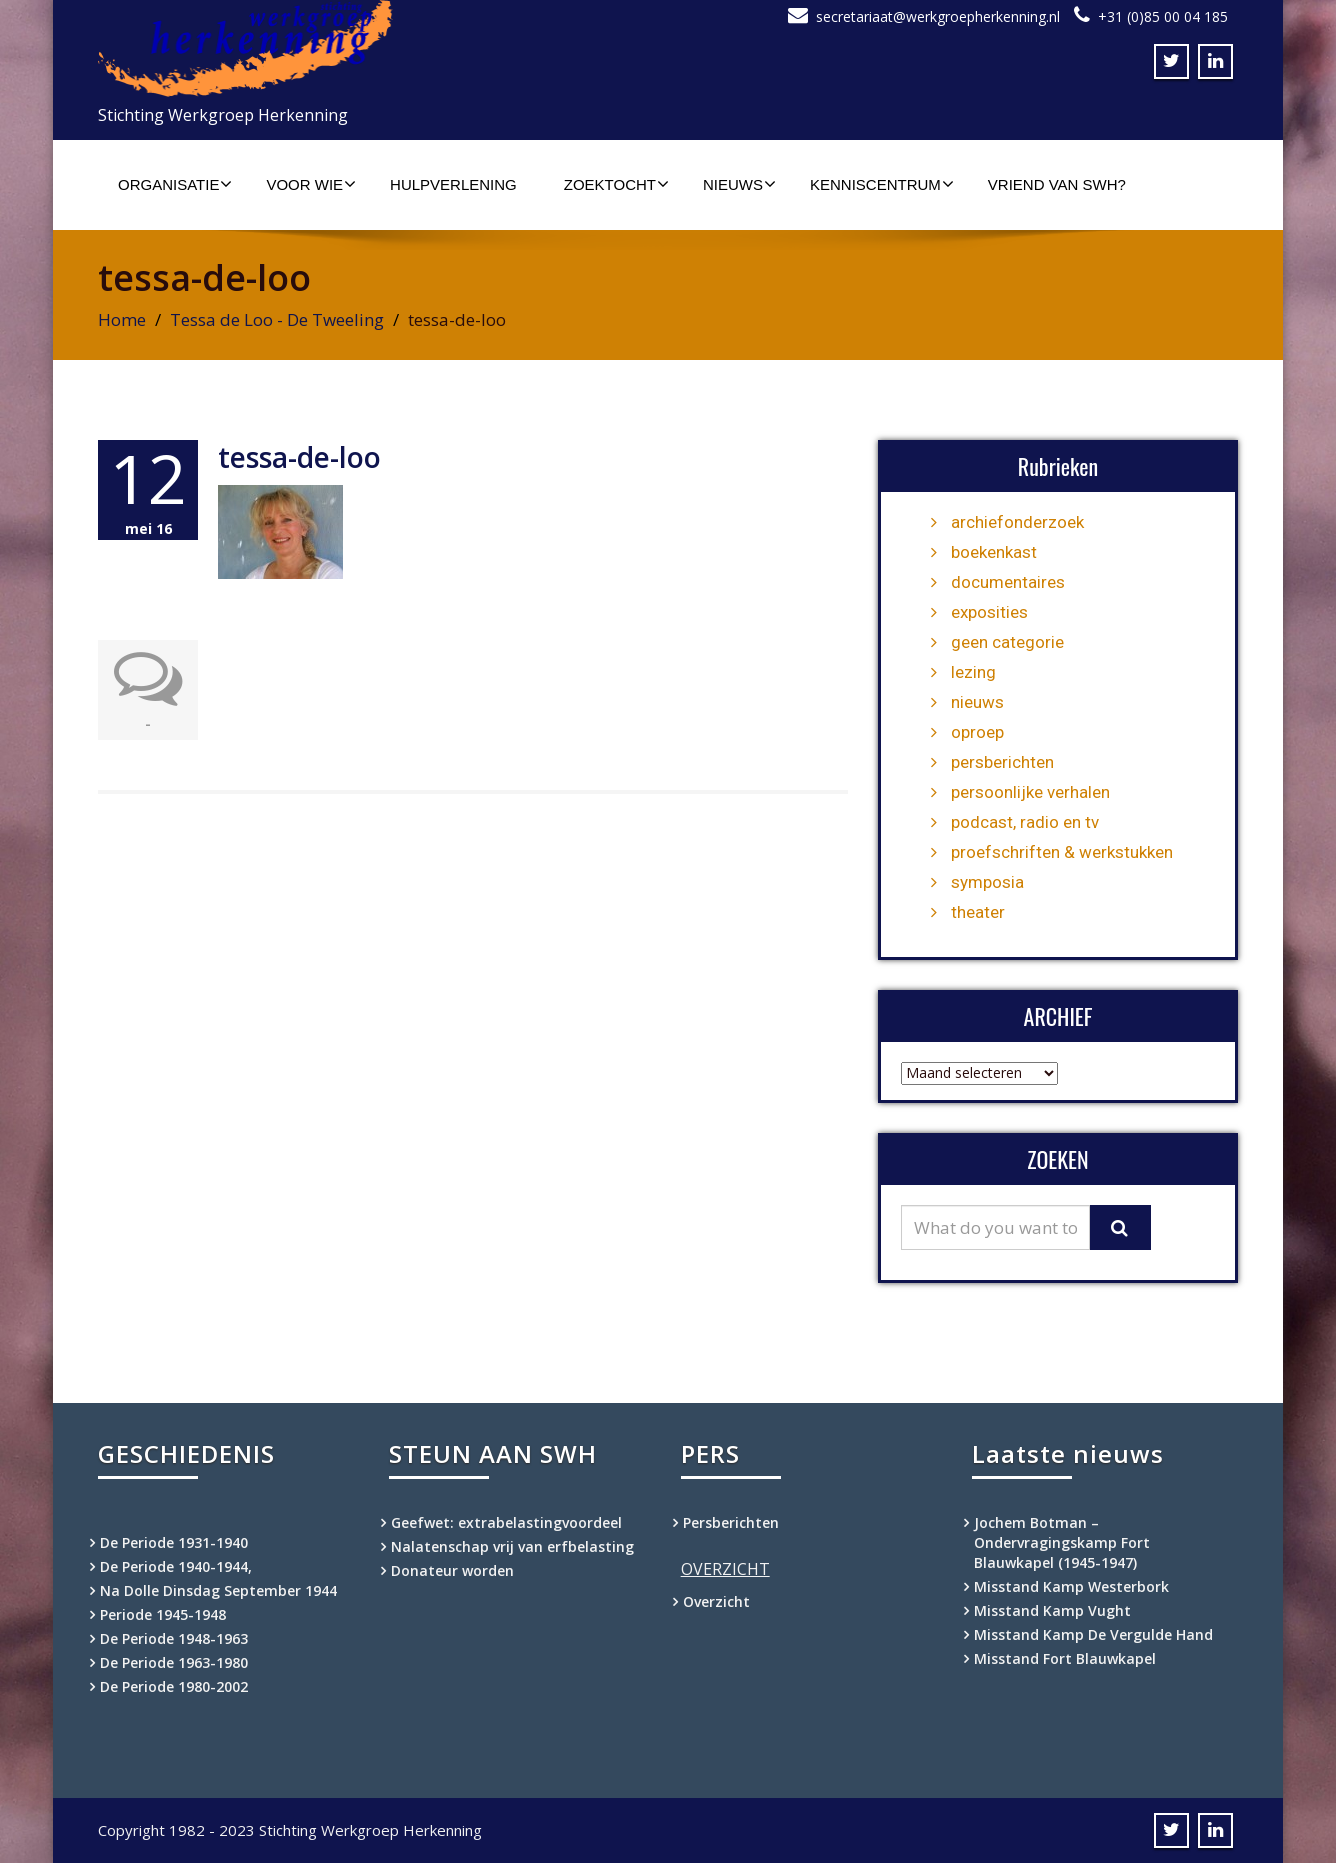 The width and height of the screenshot is (1336, 1863). I want to click on Home, so click(122, 319).